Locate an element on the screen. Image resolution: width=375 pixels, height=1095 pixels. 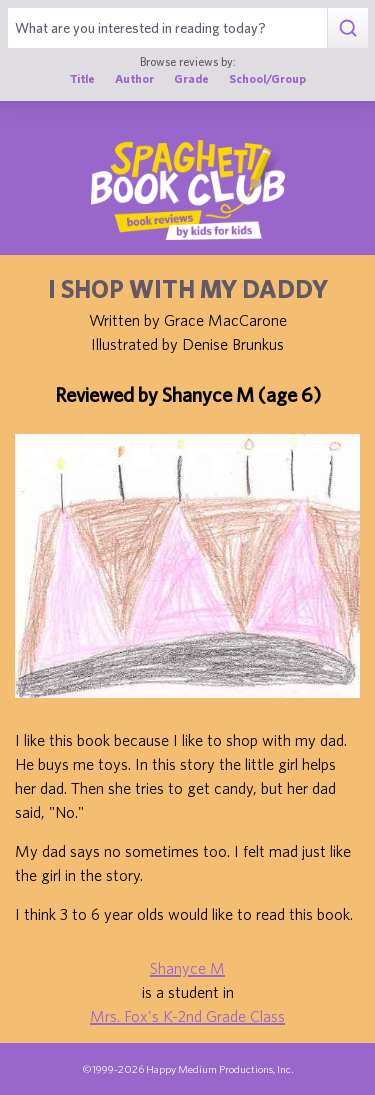
Title is located at coordinates (82, 78).